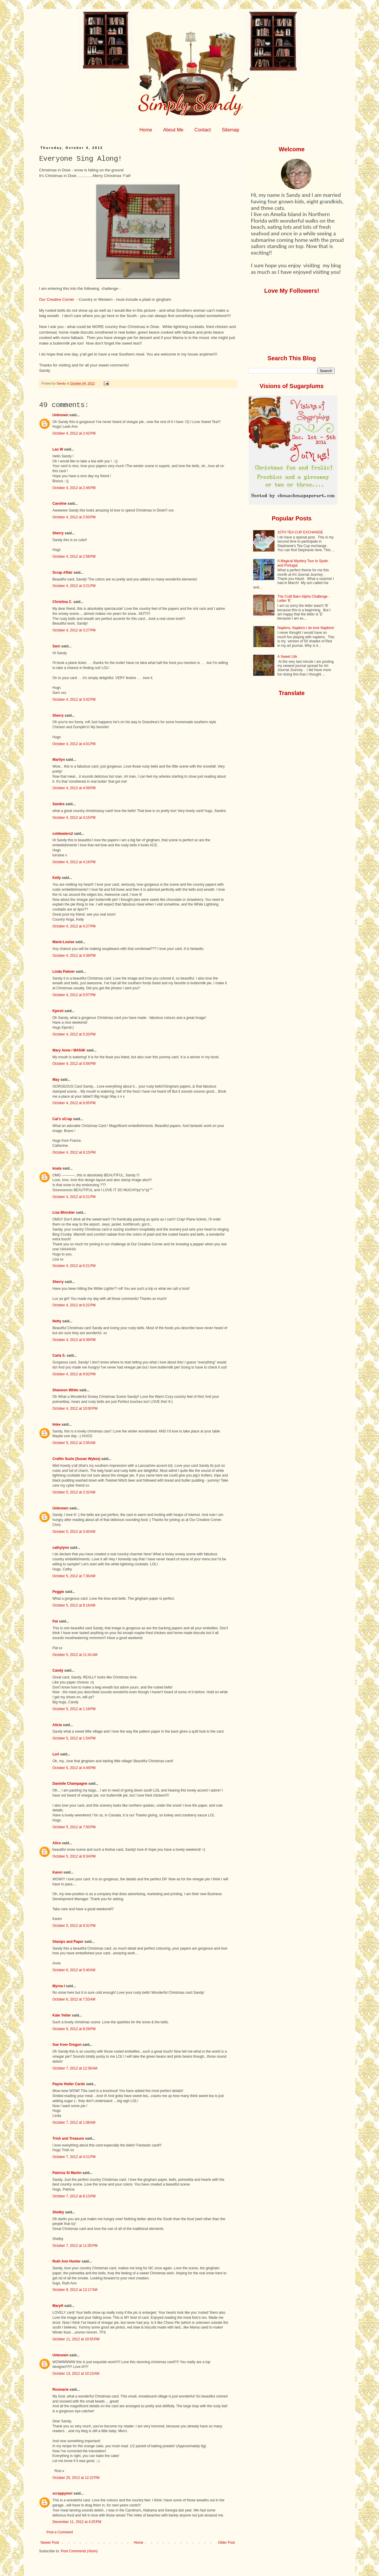  I want to click on October 6, 2012 at 8:29 PM, so click(74, 2029).